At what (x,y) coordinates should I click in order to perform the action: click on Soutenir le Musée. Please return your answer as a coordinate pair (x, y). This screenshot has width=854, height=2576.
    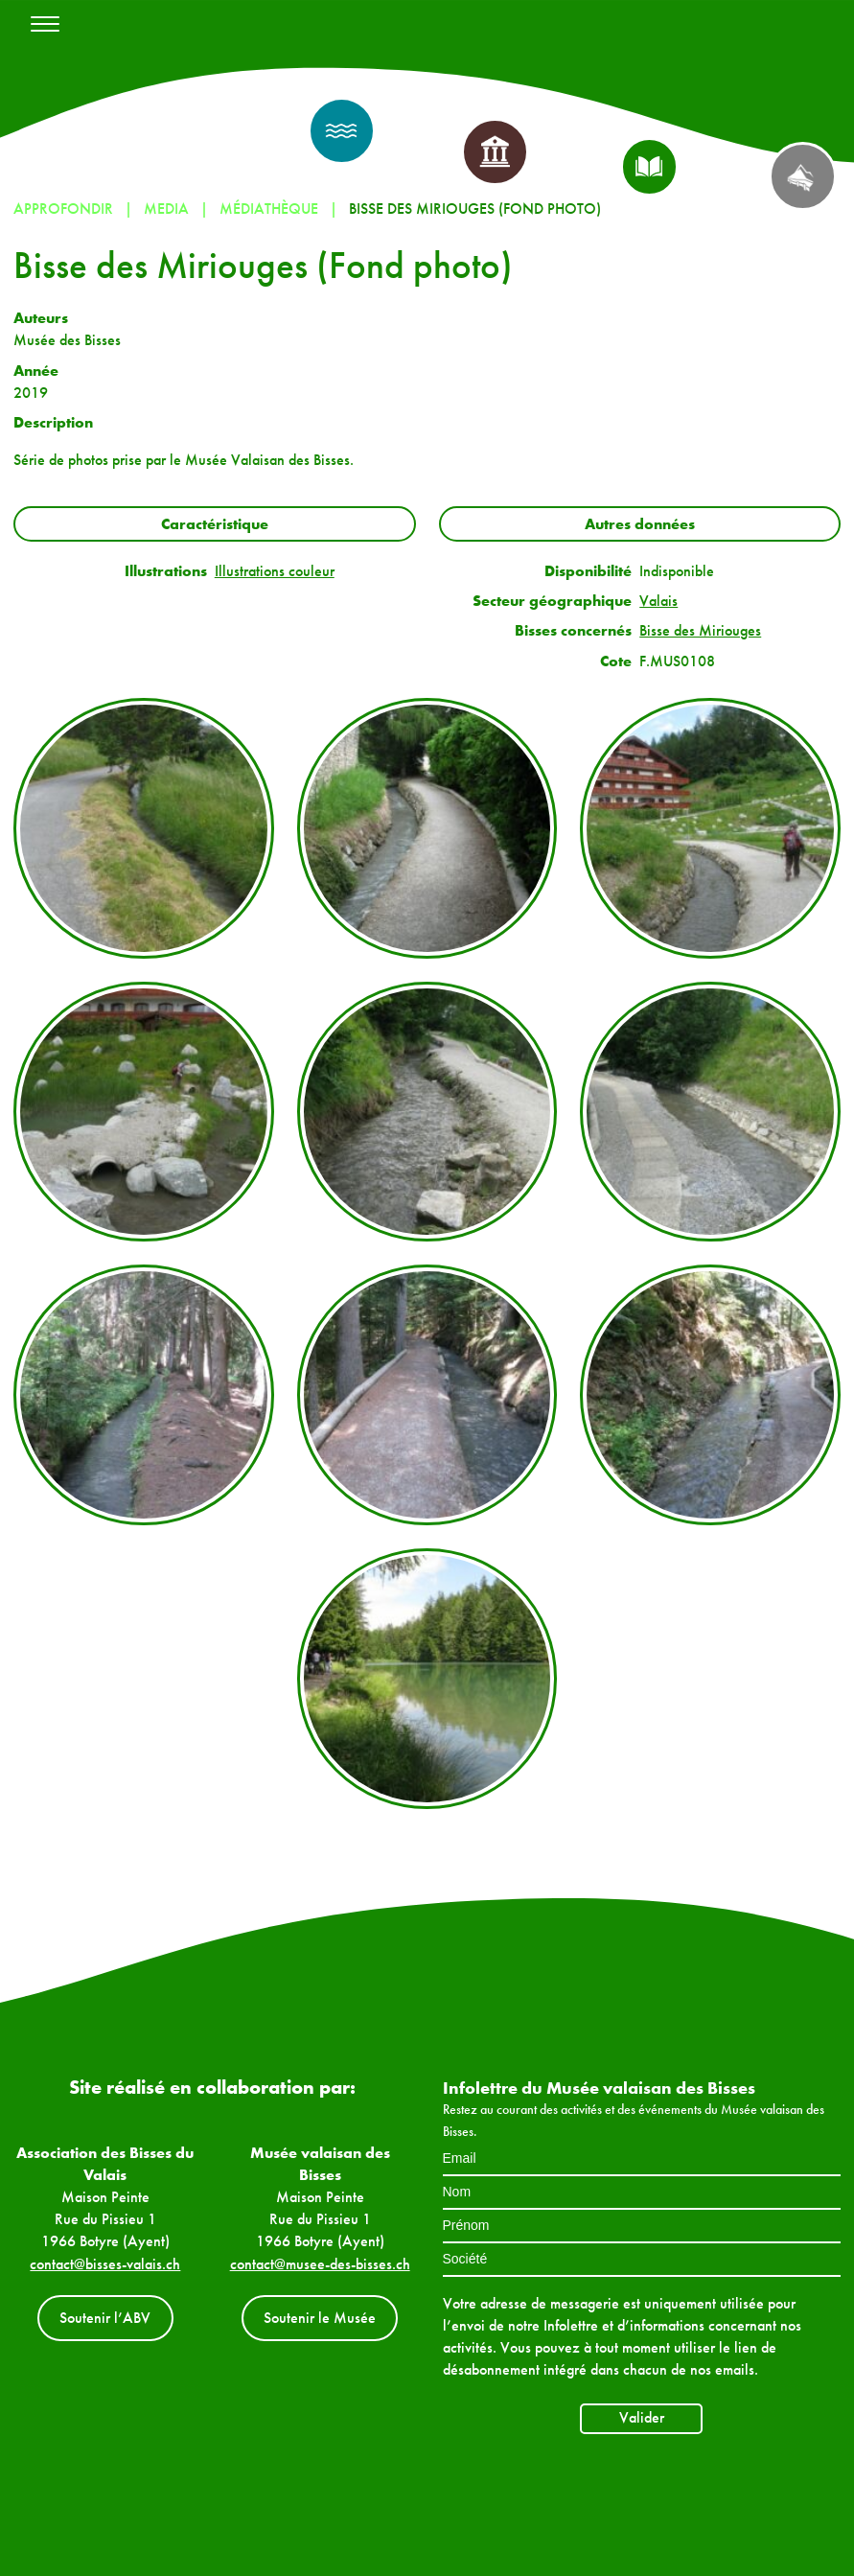
    Looking at the image, I should click on (320, 2318).